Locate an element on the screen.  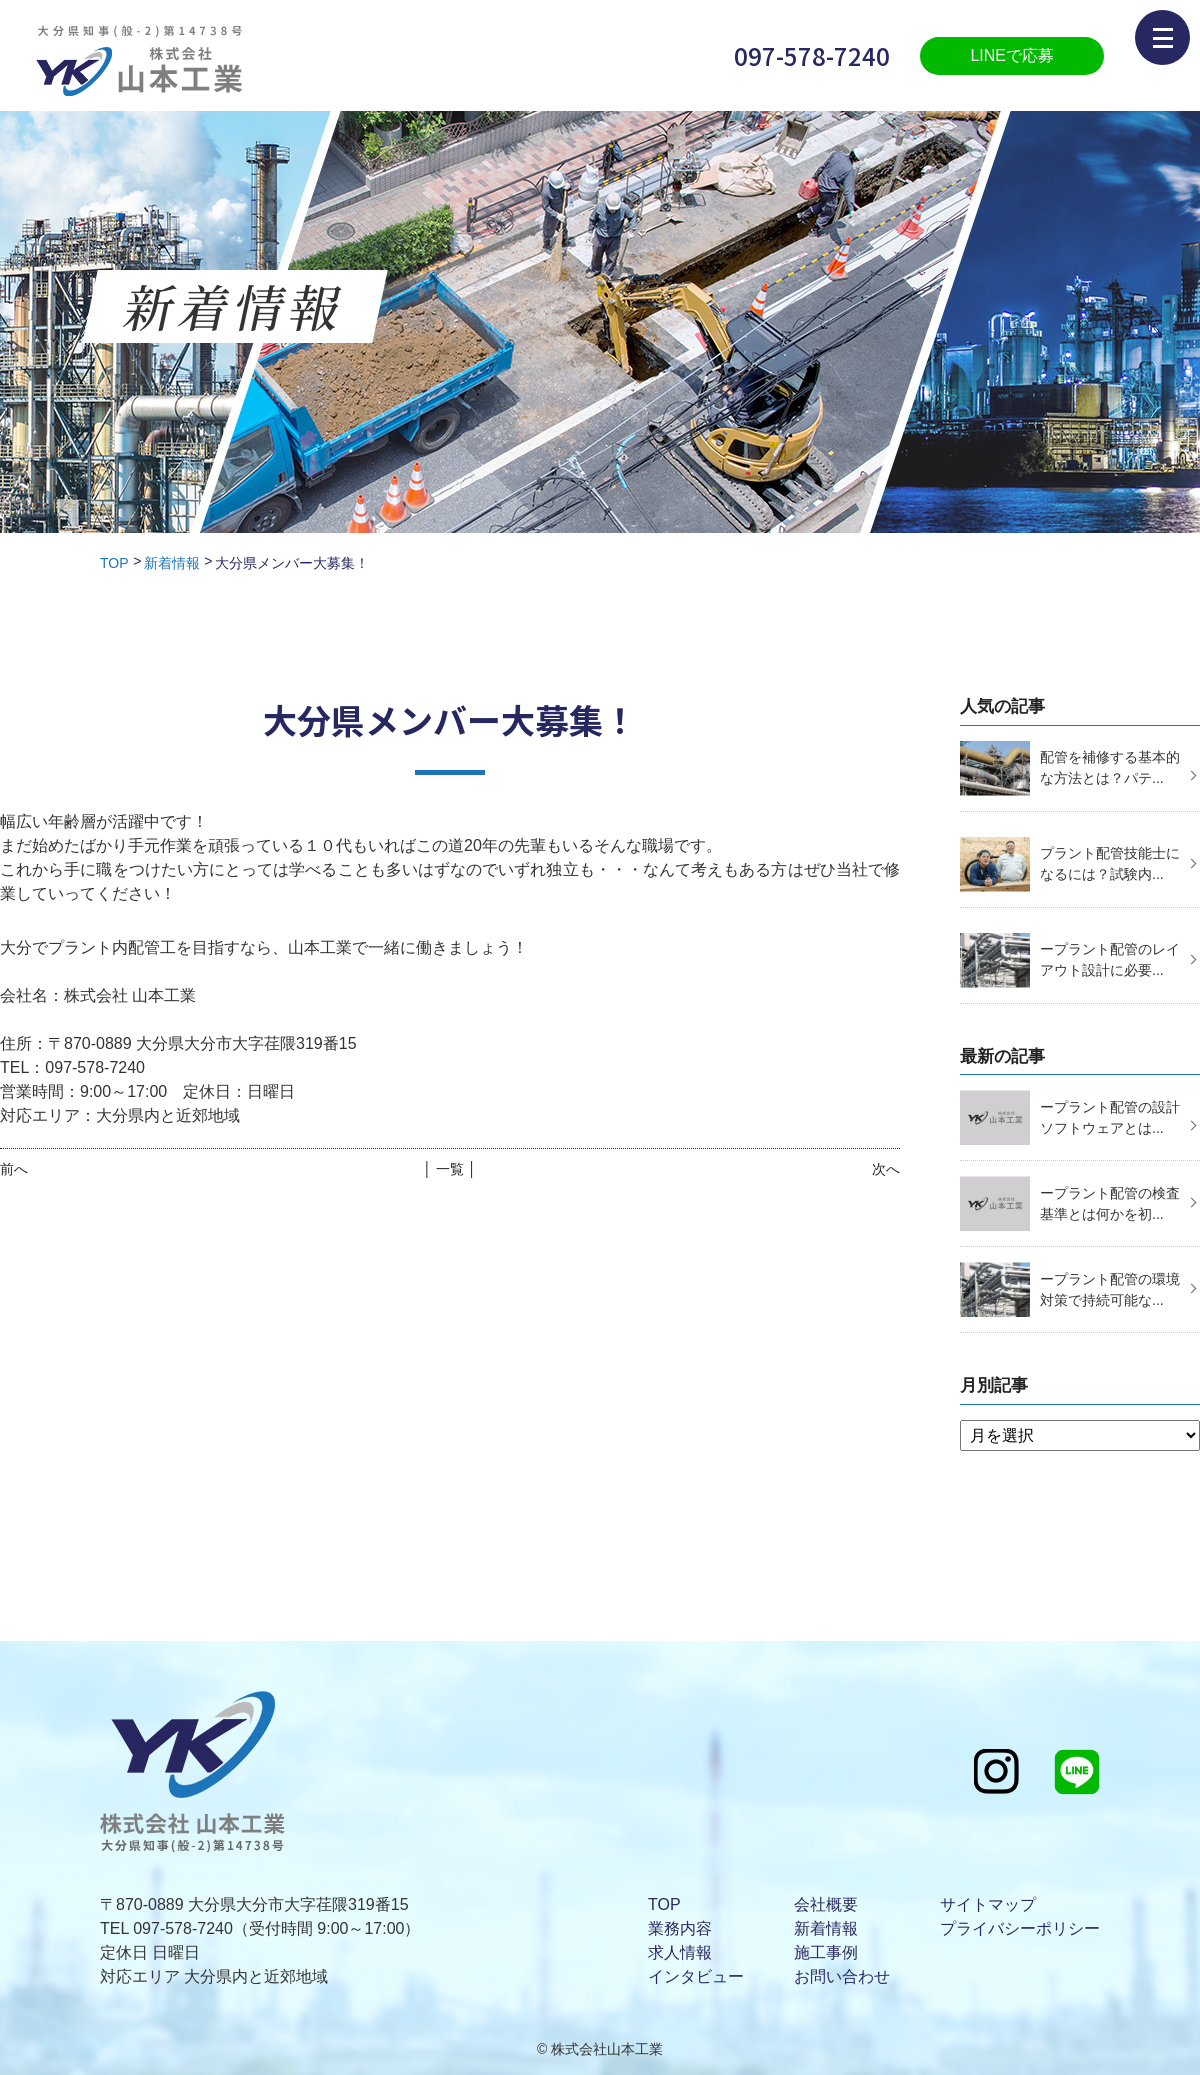
前へ is located at coordinates (14, 1169).